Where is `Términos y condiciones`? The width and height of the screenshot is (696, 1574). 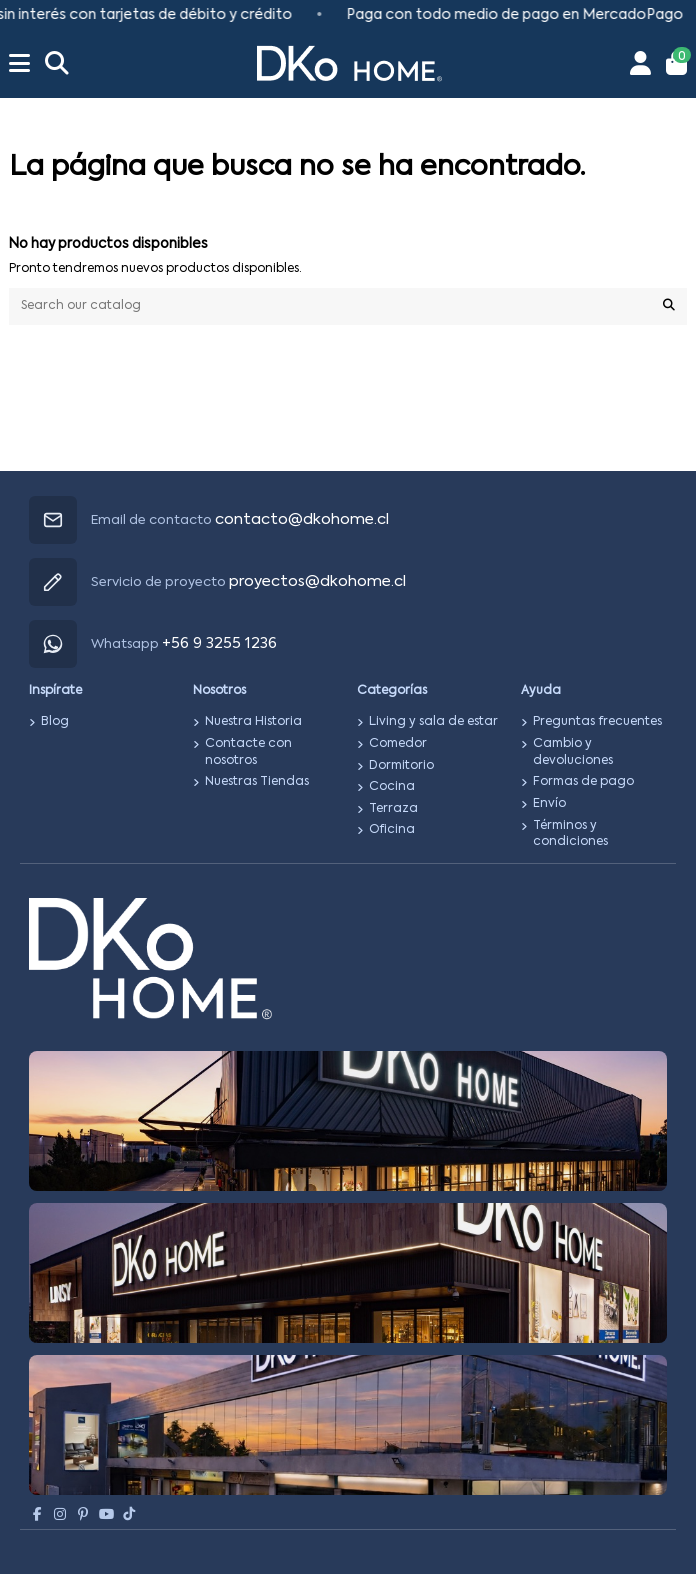 Términos y condiciones is located at coordinates (570, 834).